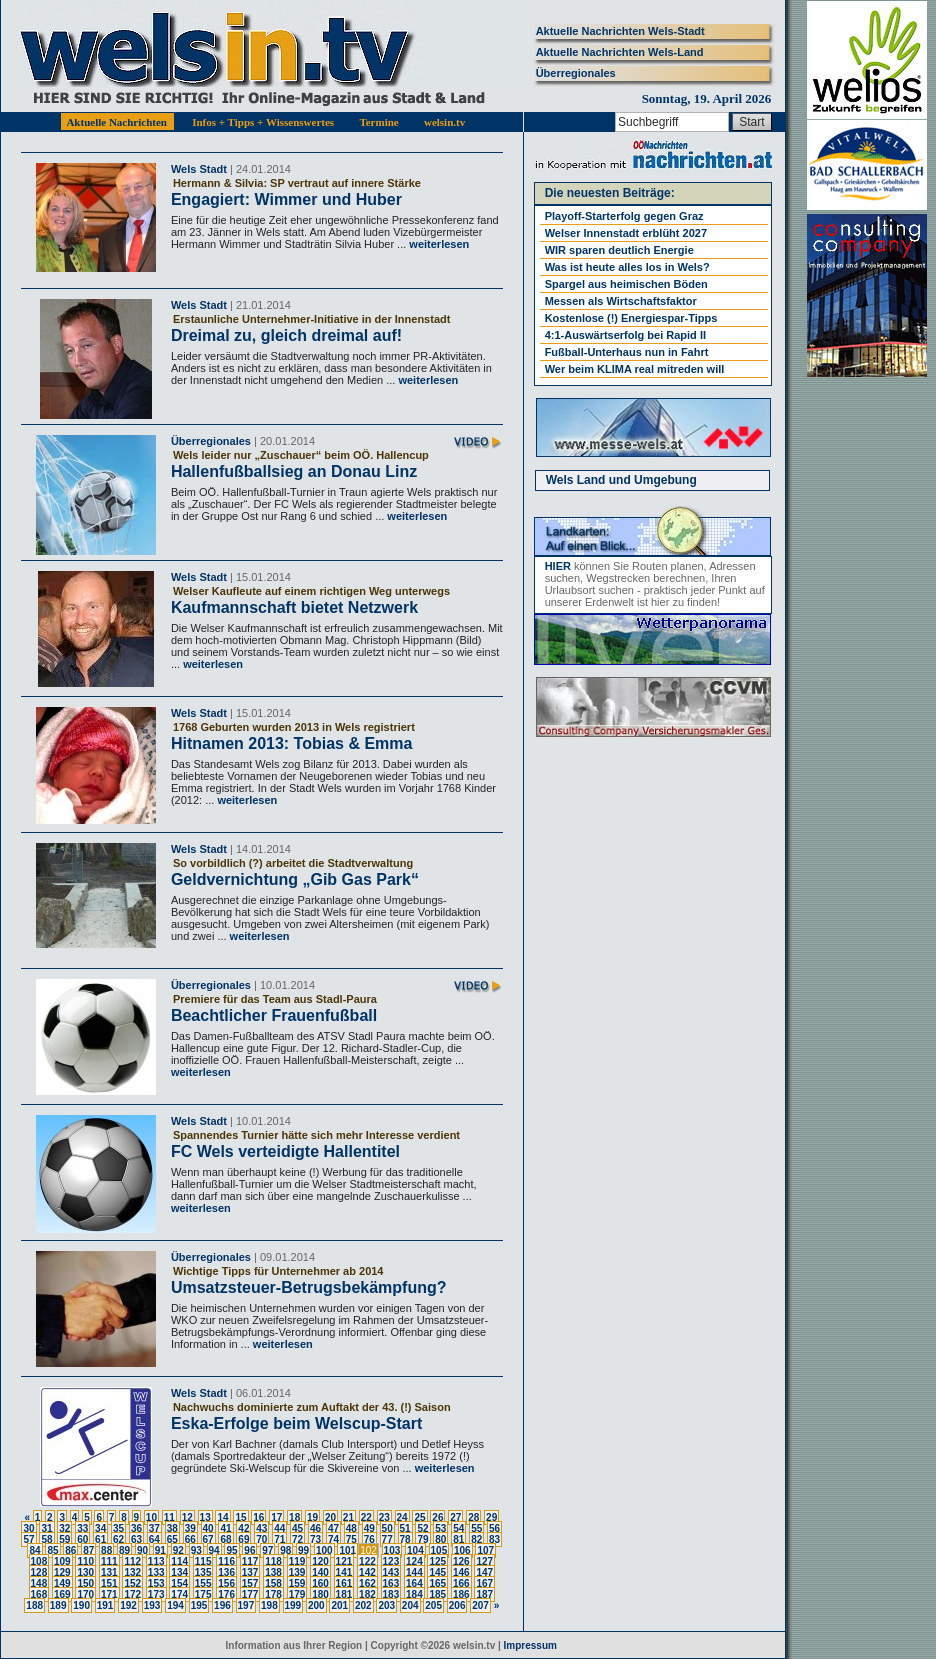  What do you see at coordinates (64, 1539) in the screenshot?
I see `59` at bounding box center [64, 1539].